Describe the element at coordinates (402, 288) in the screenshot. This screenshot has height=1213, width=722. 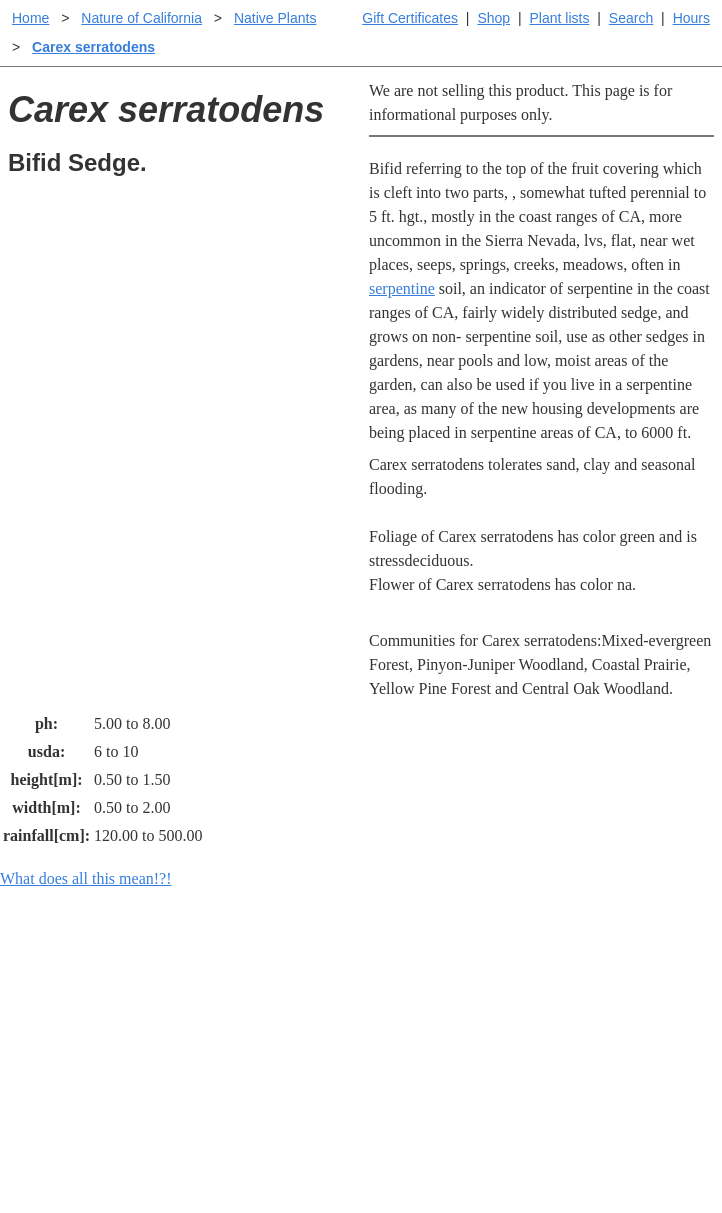
I see `serpentine` at that location.